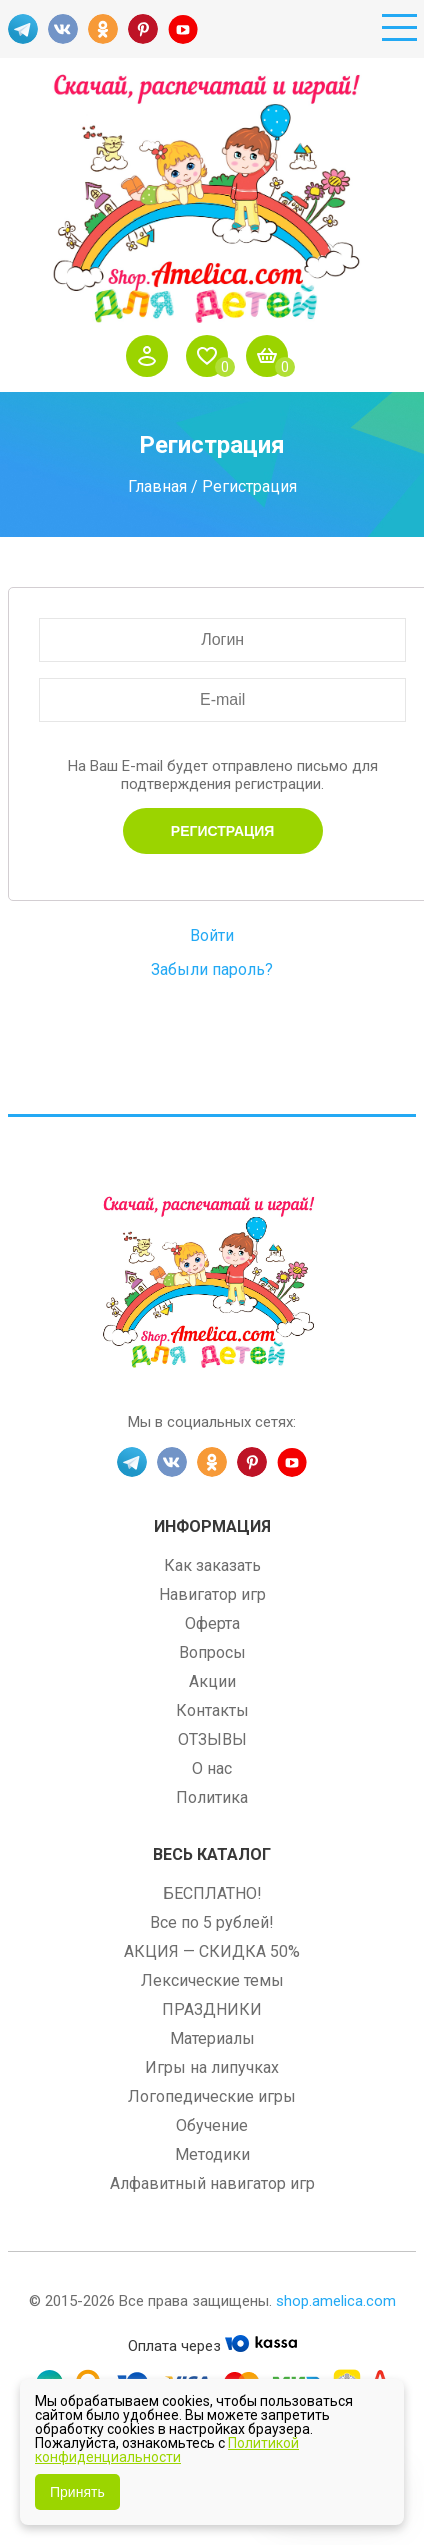 This screenshot has height=2545, width=424. Describe the element at coordinates (212, 2009) in the screenshot. I see `ПРАЗДНИКИ` at that location.